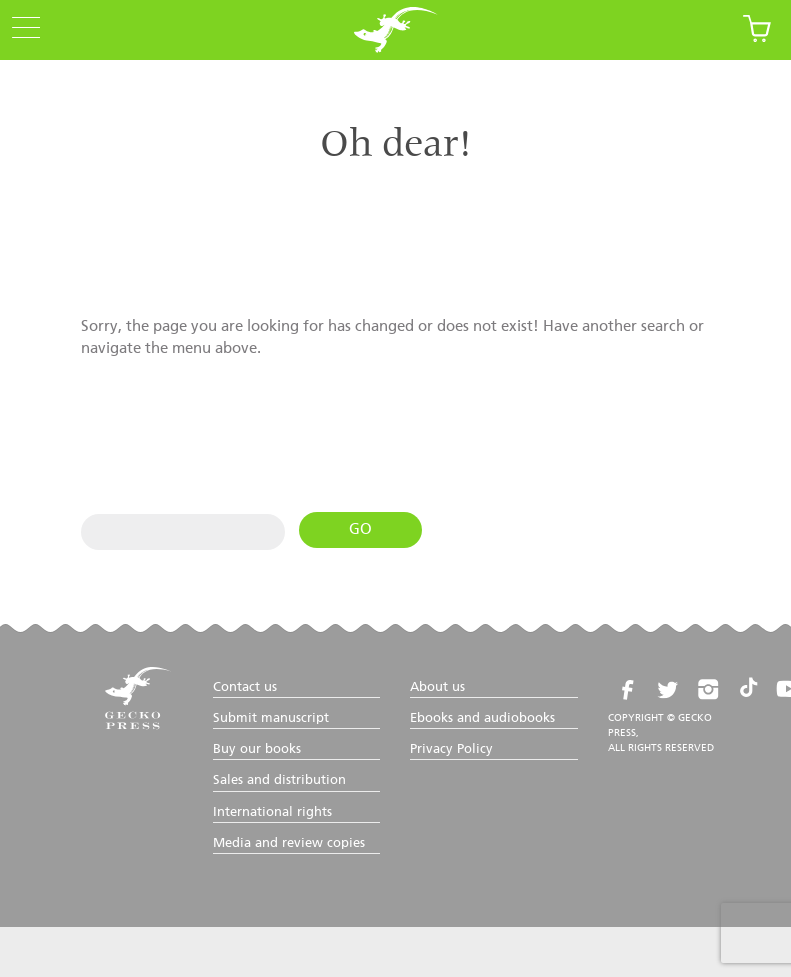 The width and height of the screenshot is (791, 977). What do you see at coordinates (289, 843) in the screenshot?
I see `Media and review copies` at bounding box center [289, 843].